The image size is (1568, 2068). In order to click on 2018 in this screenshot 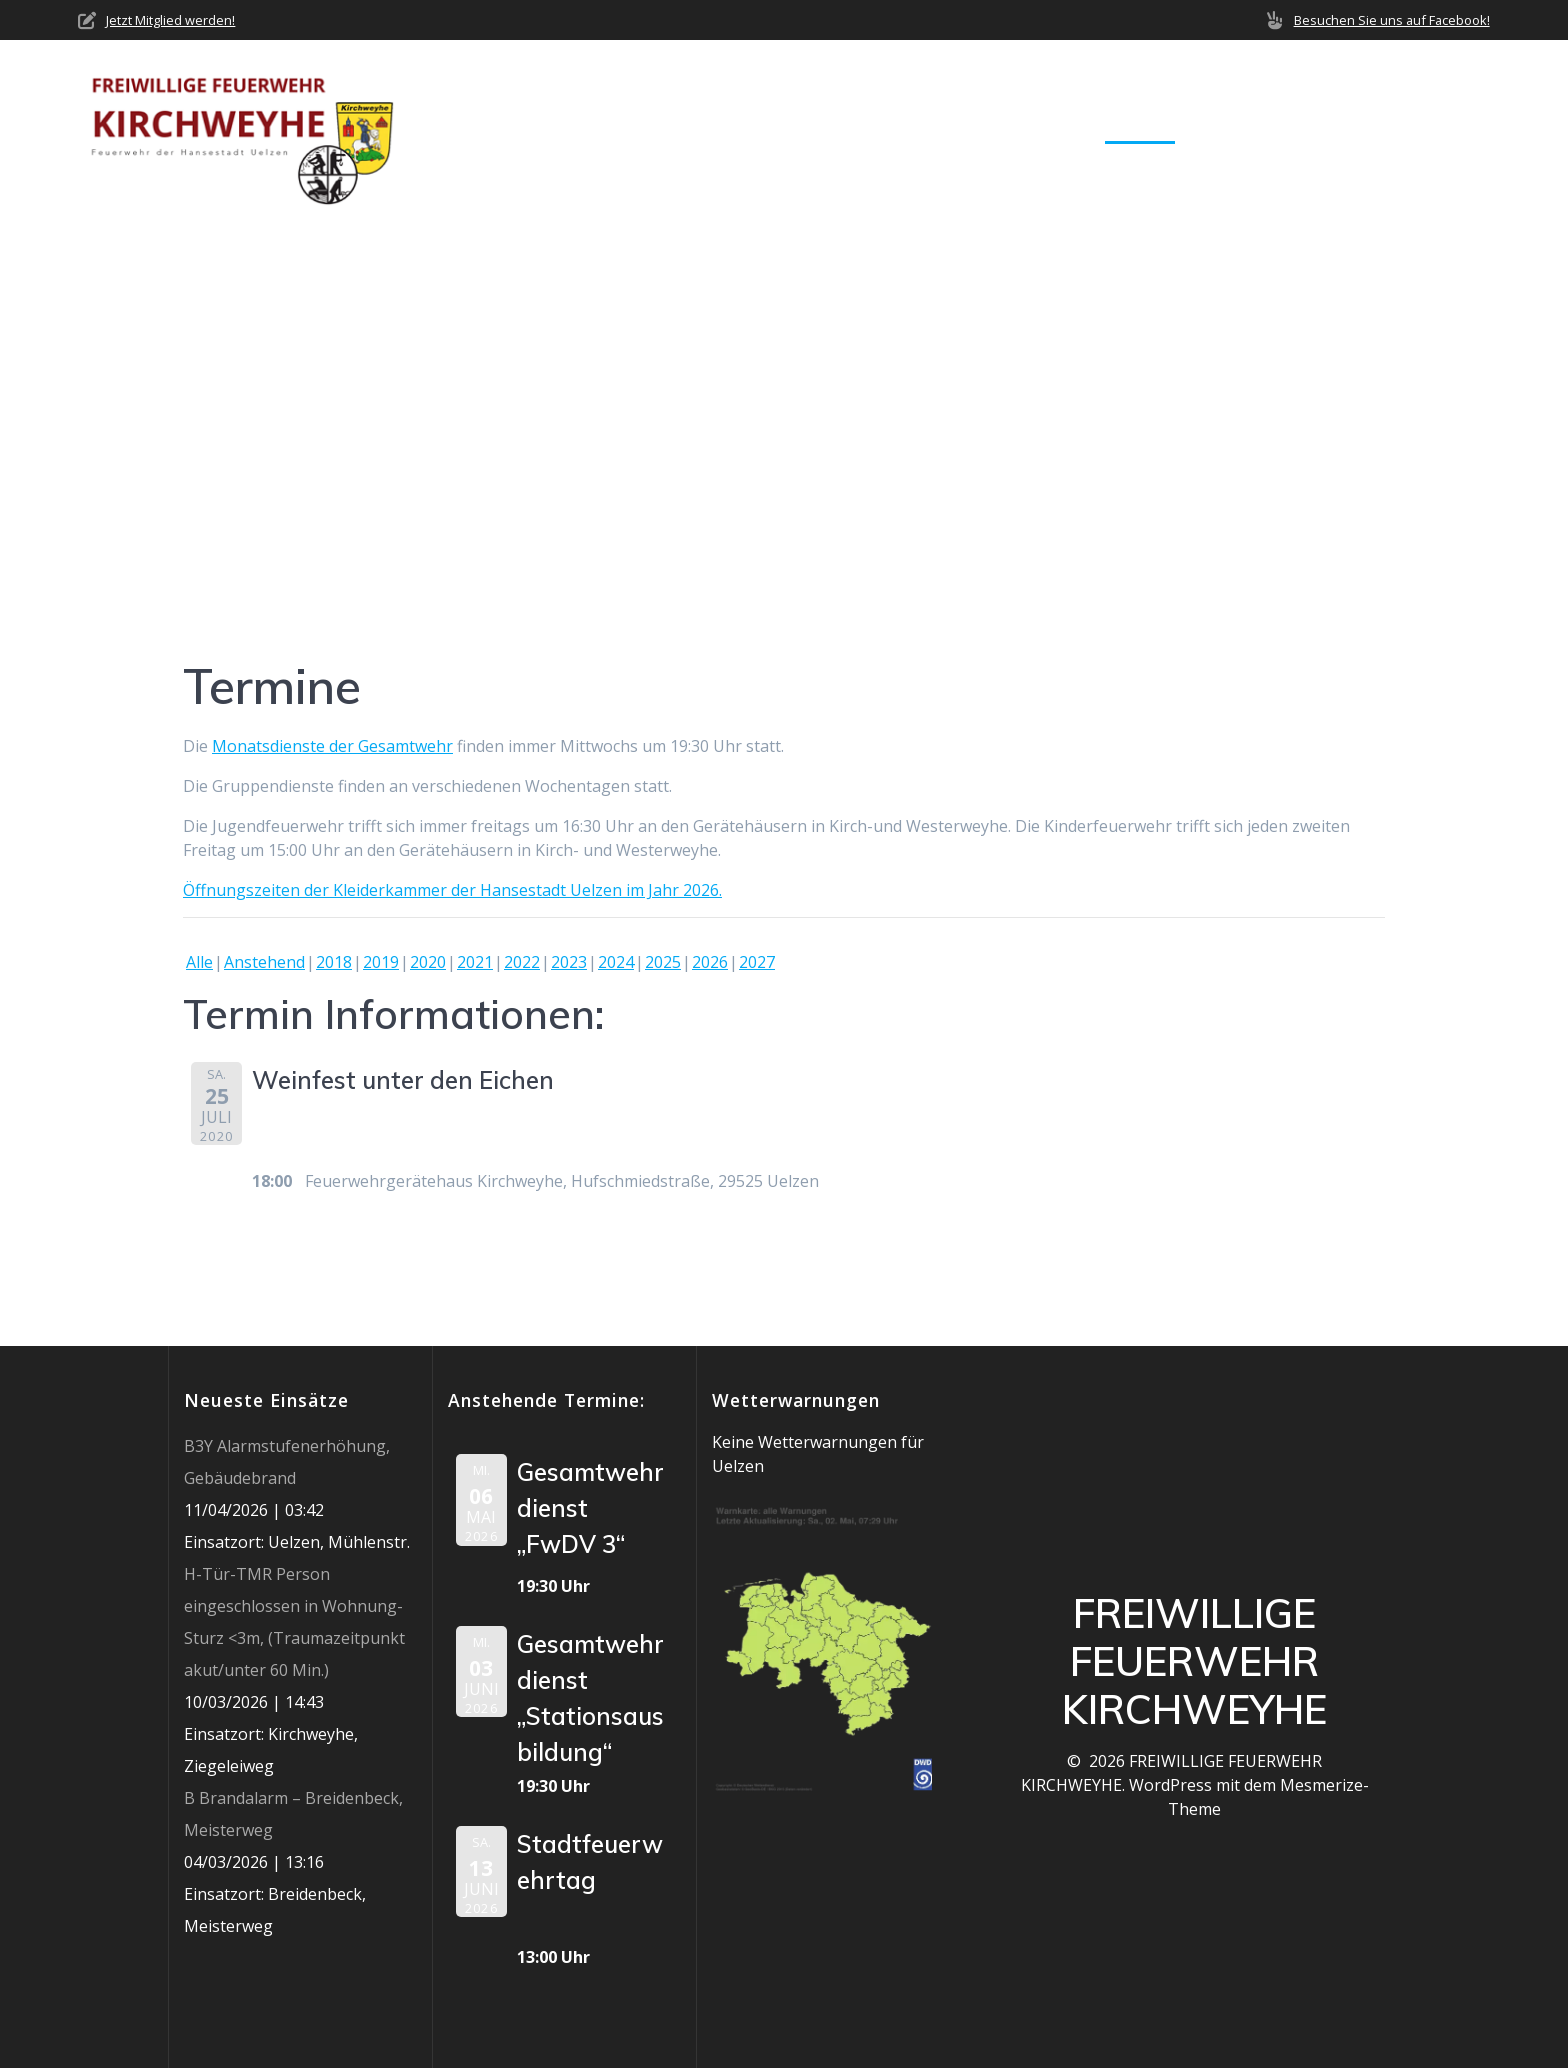, I will do `click(334, 962)`.